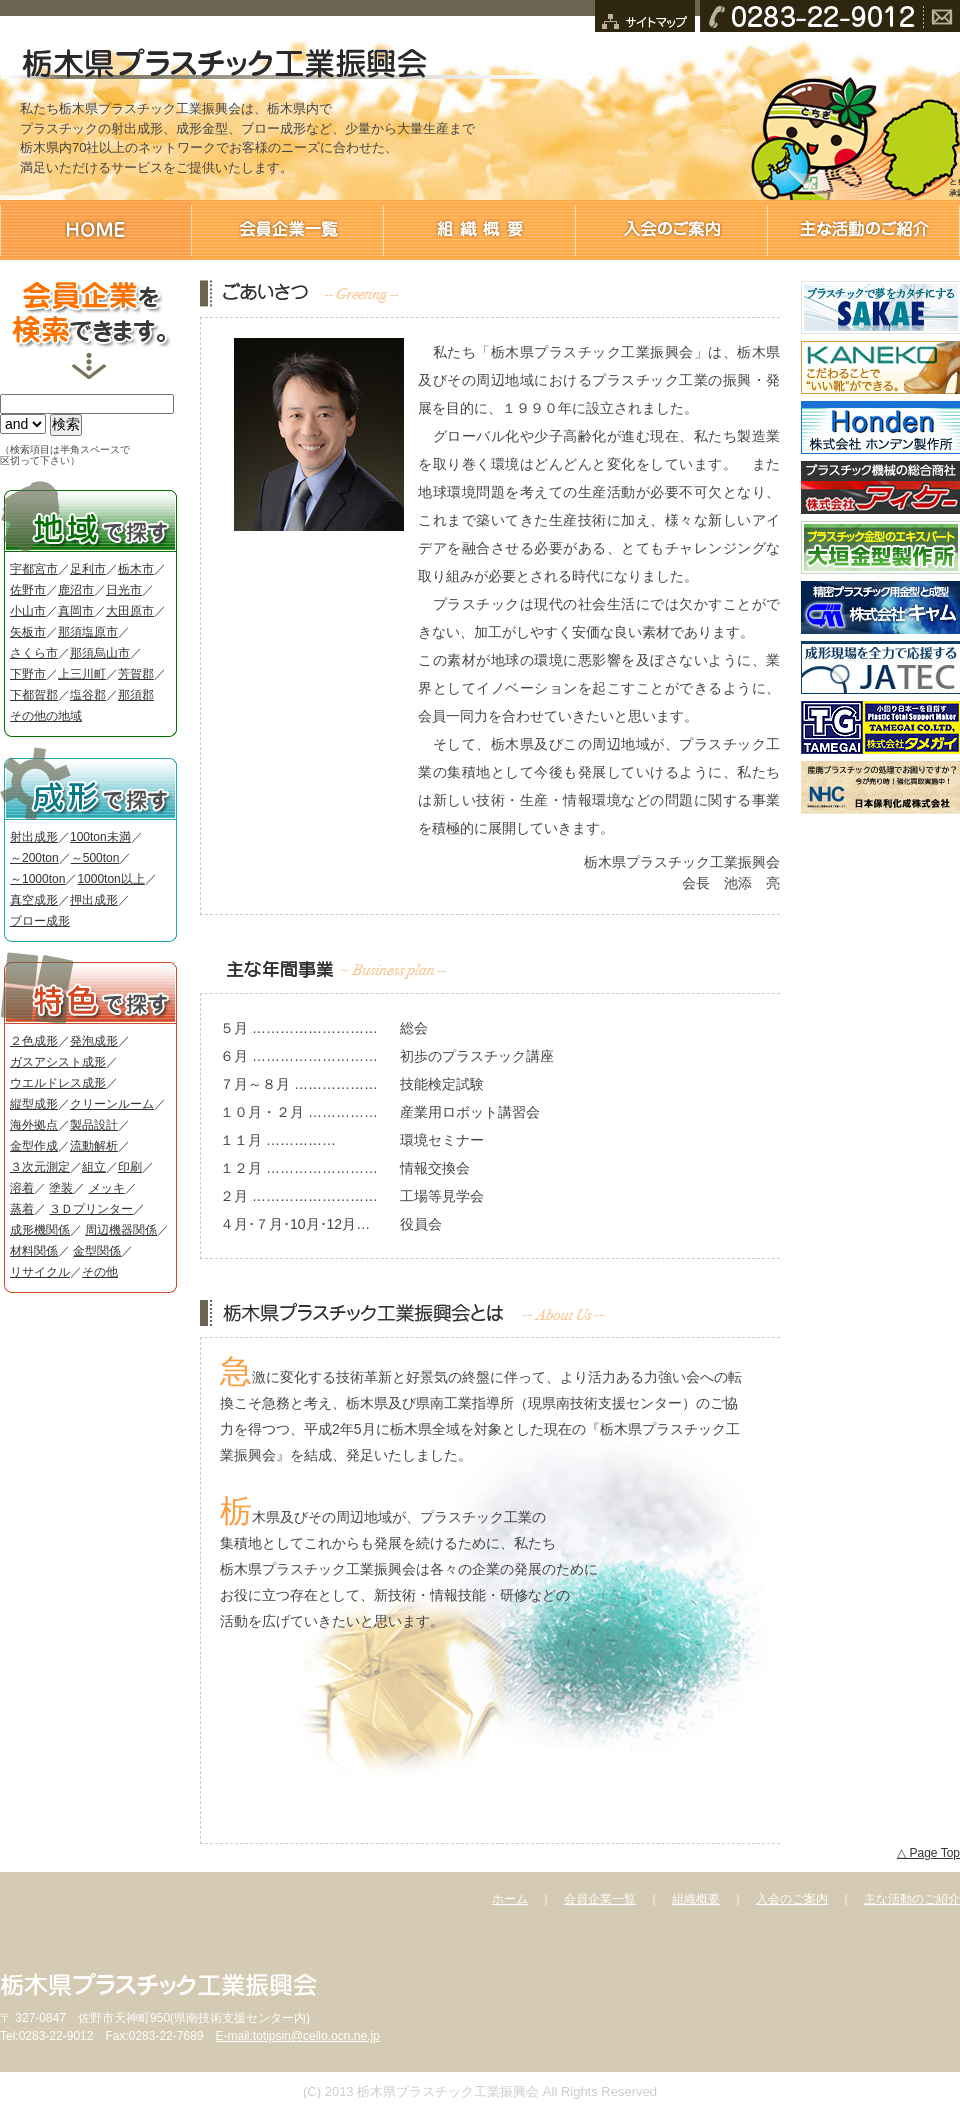 The width and height of the screenshot is (960, 2112). I want to click on 金型関係, so click(97, 1251).